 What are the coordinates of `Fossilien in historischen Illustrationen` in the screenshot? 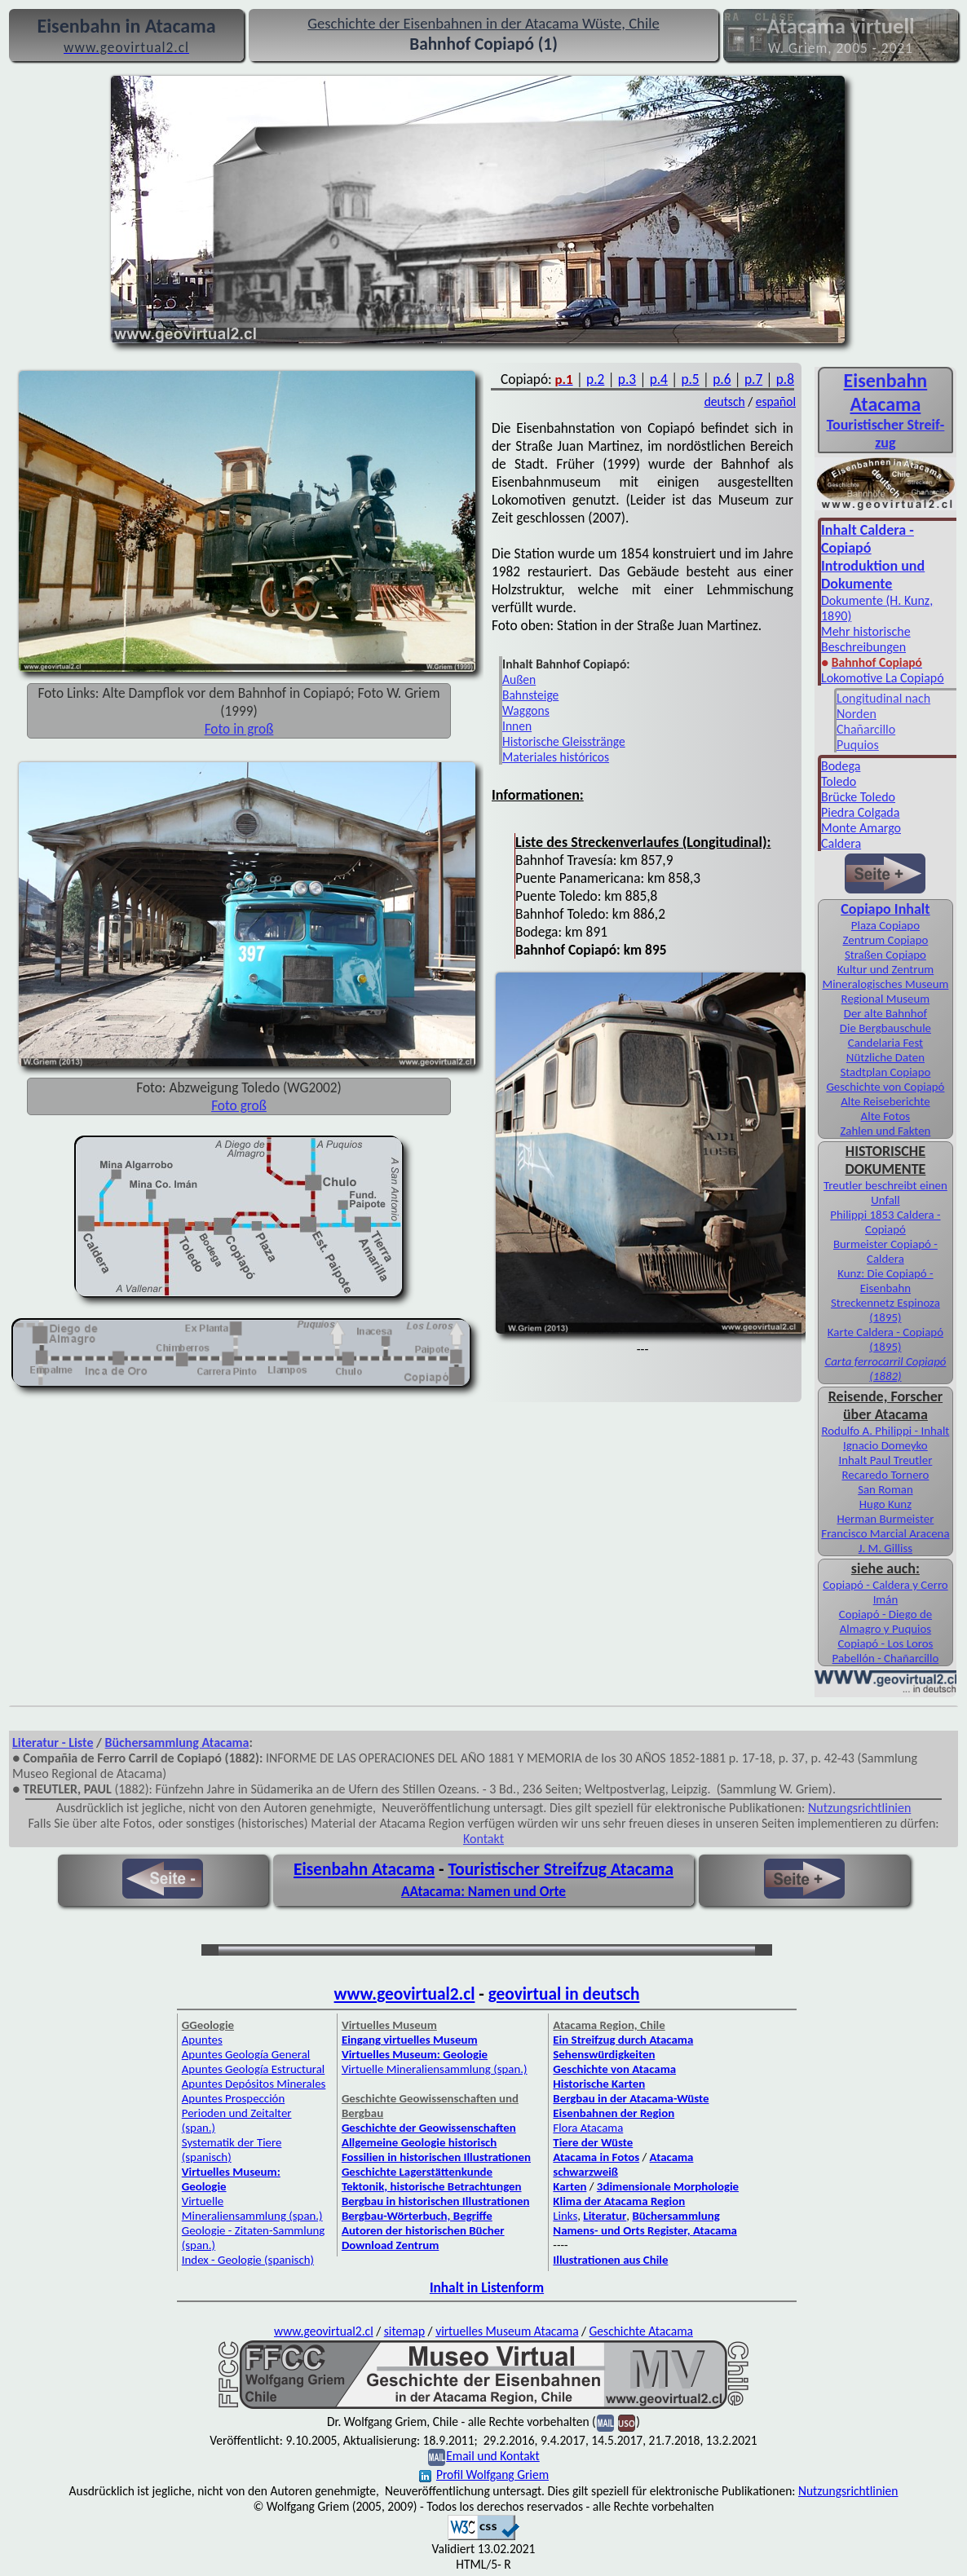 It's located at (436, 2157).